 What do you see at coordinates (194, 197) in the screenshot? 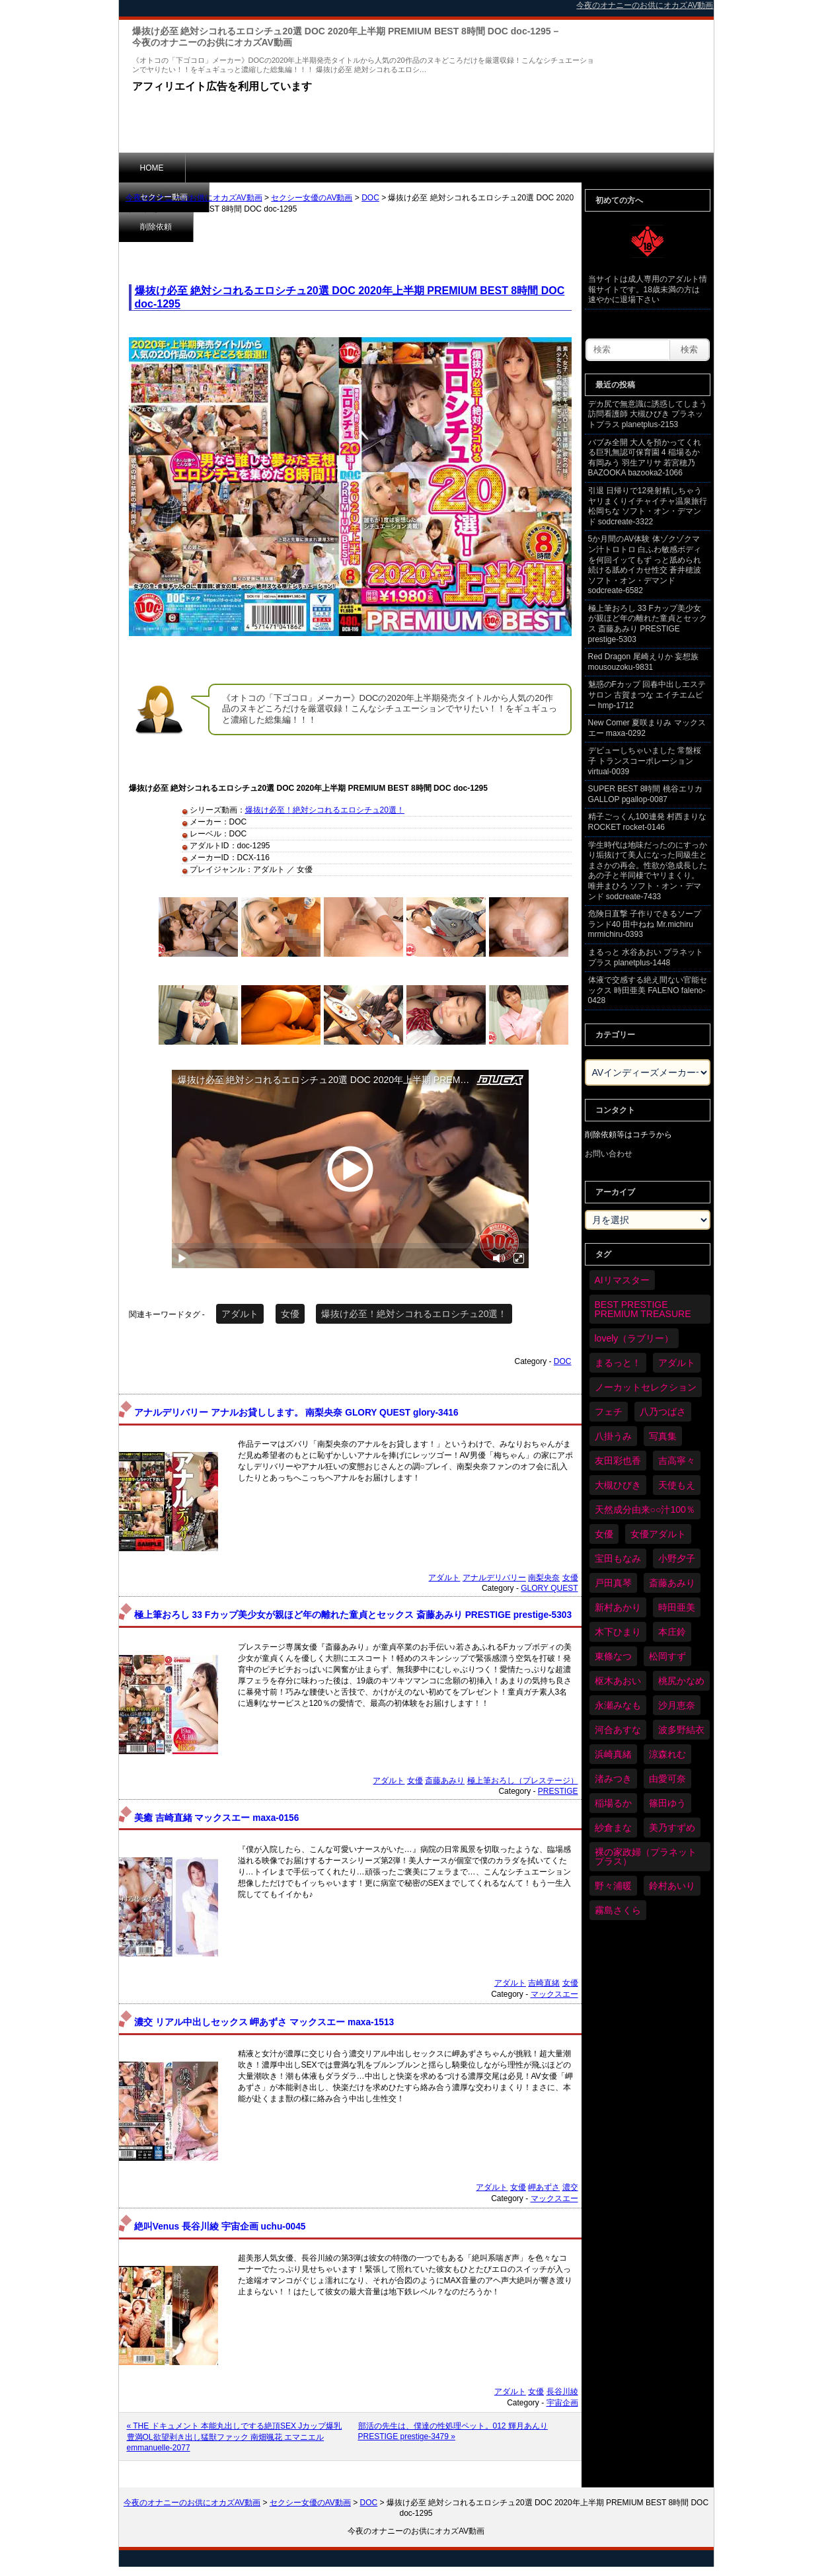
I see `今夜のオナニーのお供にオカズAV動画` at bounding box center [194, 197].